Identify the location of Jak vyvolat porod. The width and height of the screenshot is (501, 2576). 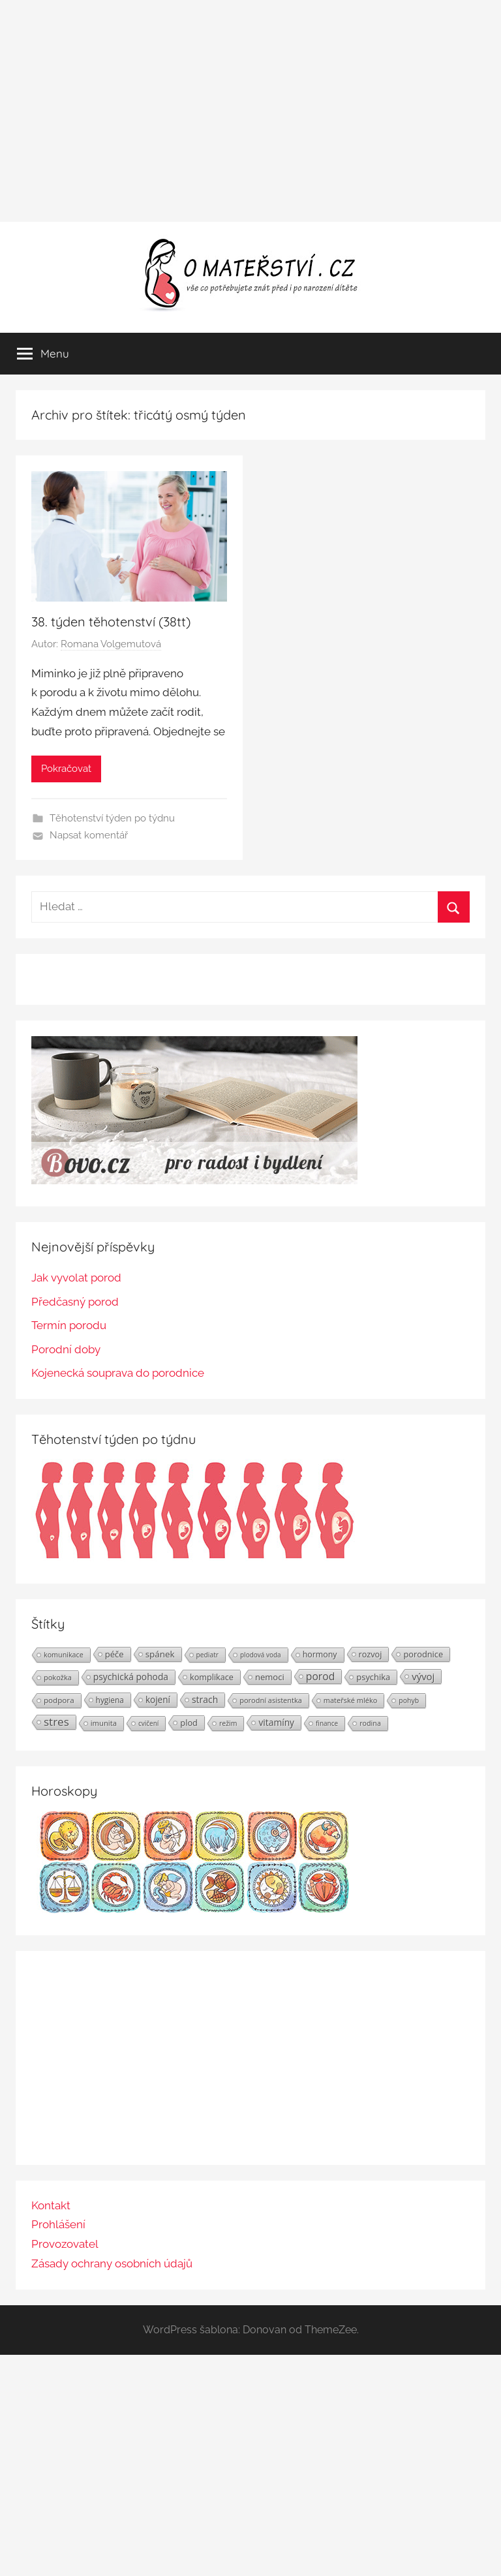
(76, 1277).